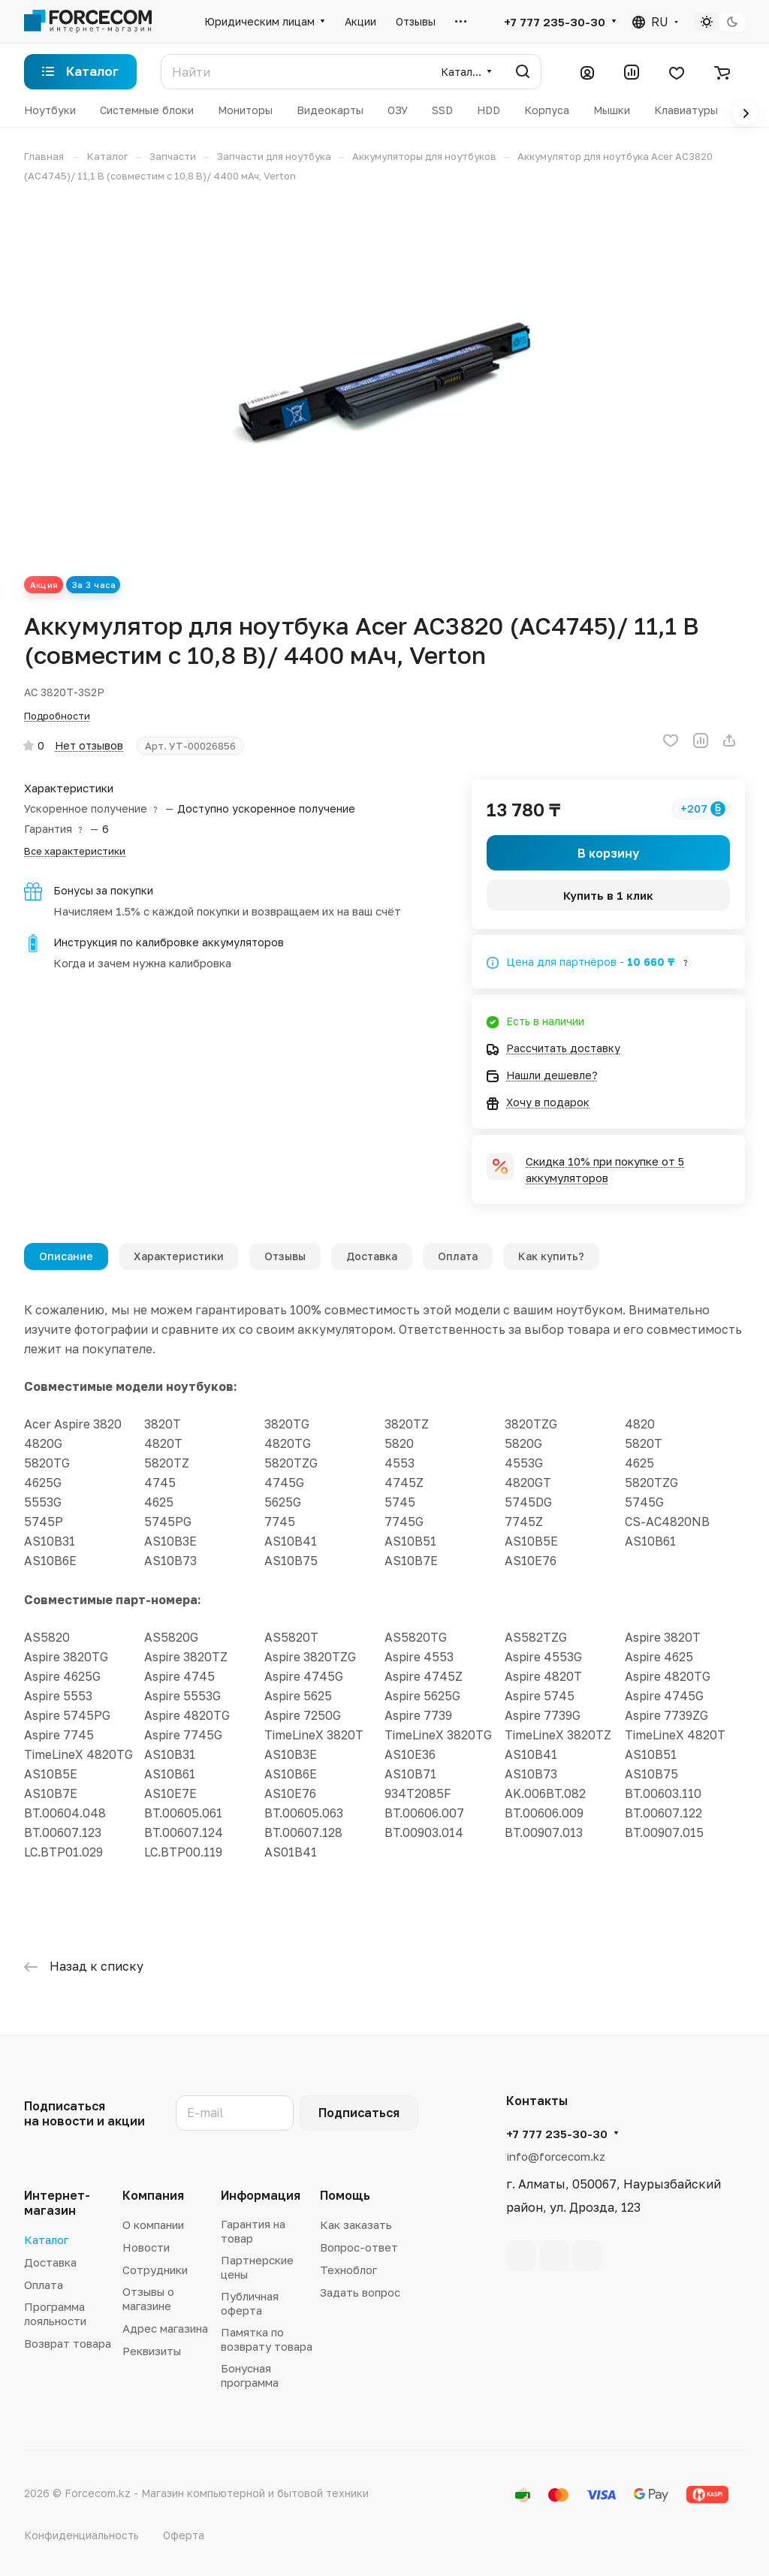  Describe the element at coordinates (67, 2343) in the screenshot. I see `Возврат товара` at that location.